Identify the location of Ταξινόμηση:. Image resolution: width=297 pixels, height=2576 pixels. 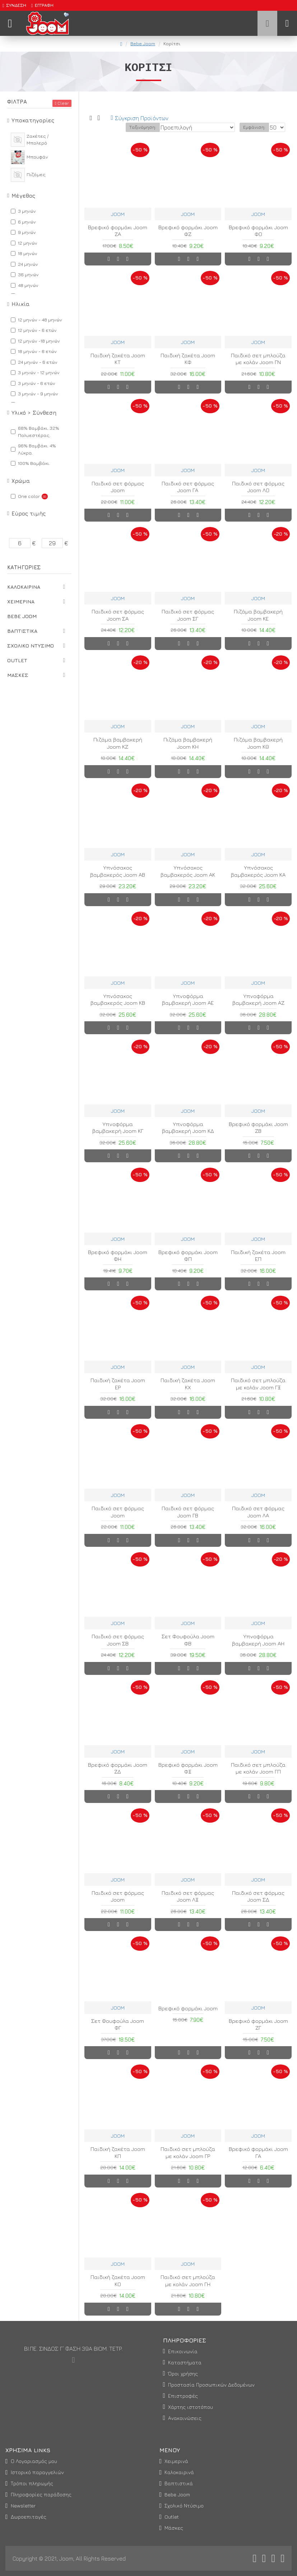
(142, 127).